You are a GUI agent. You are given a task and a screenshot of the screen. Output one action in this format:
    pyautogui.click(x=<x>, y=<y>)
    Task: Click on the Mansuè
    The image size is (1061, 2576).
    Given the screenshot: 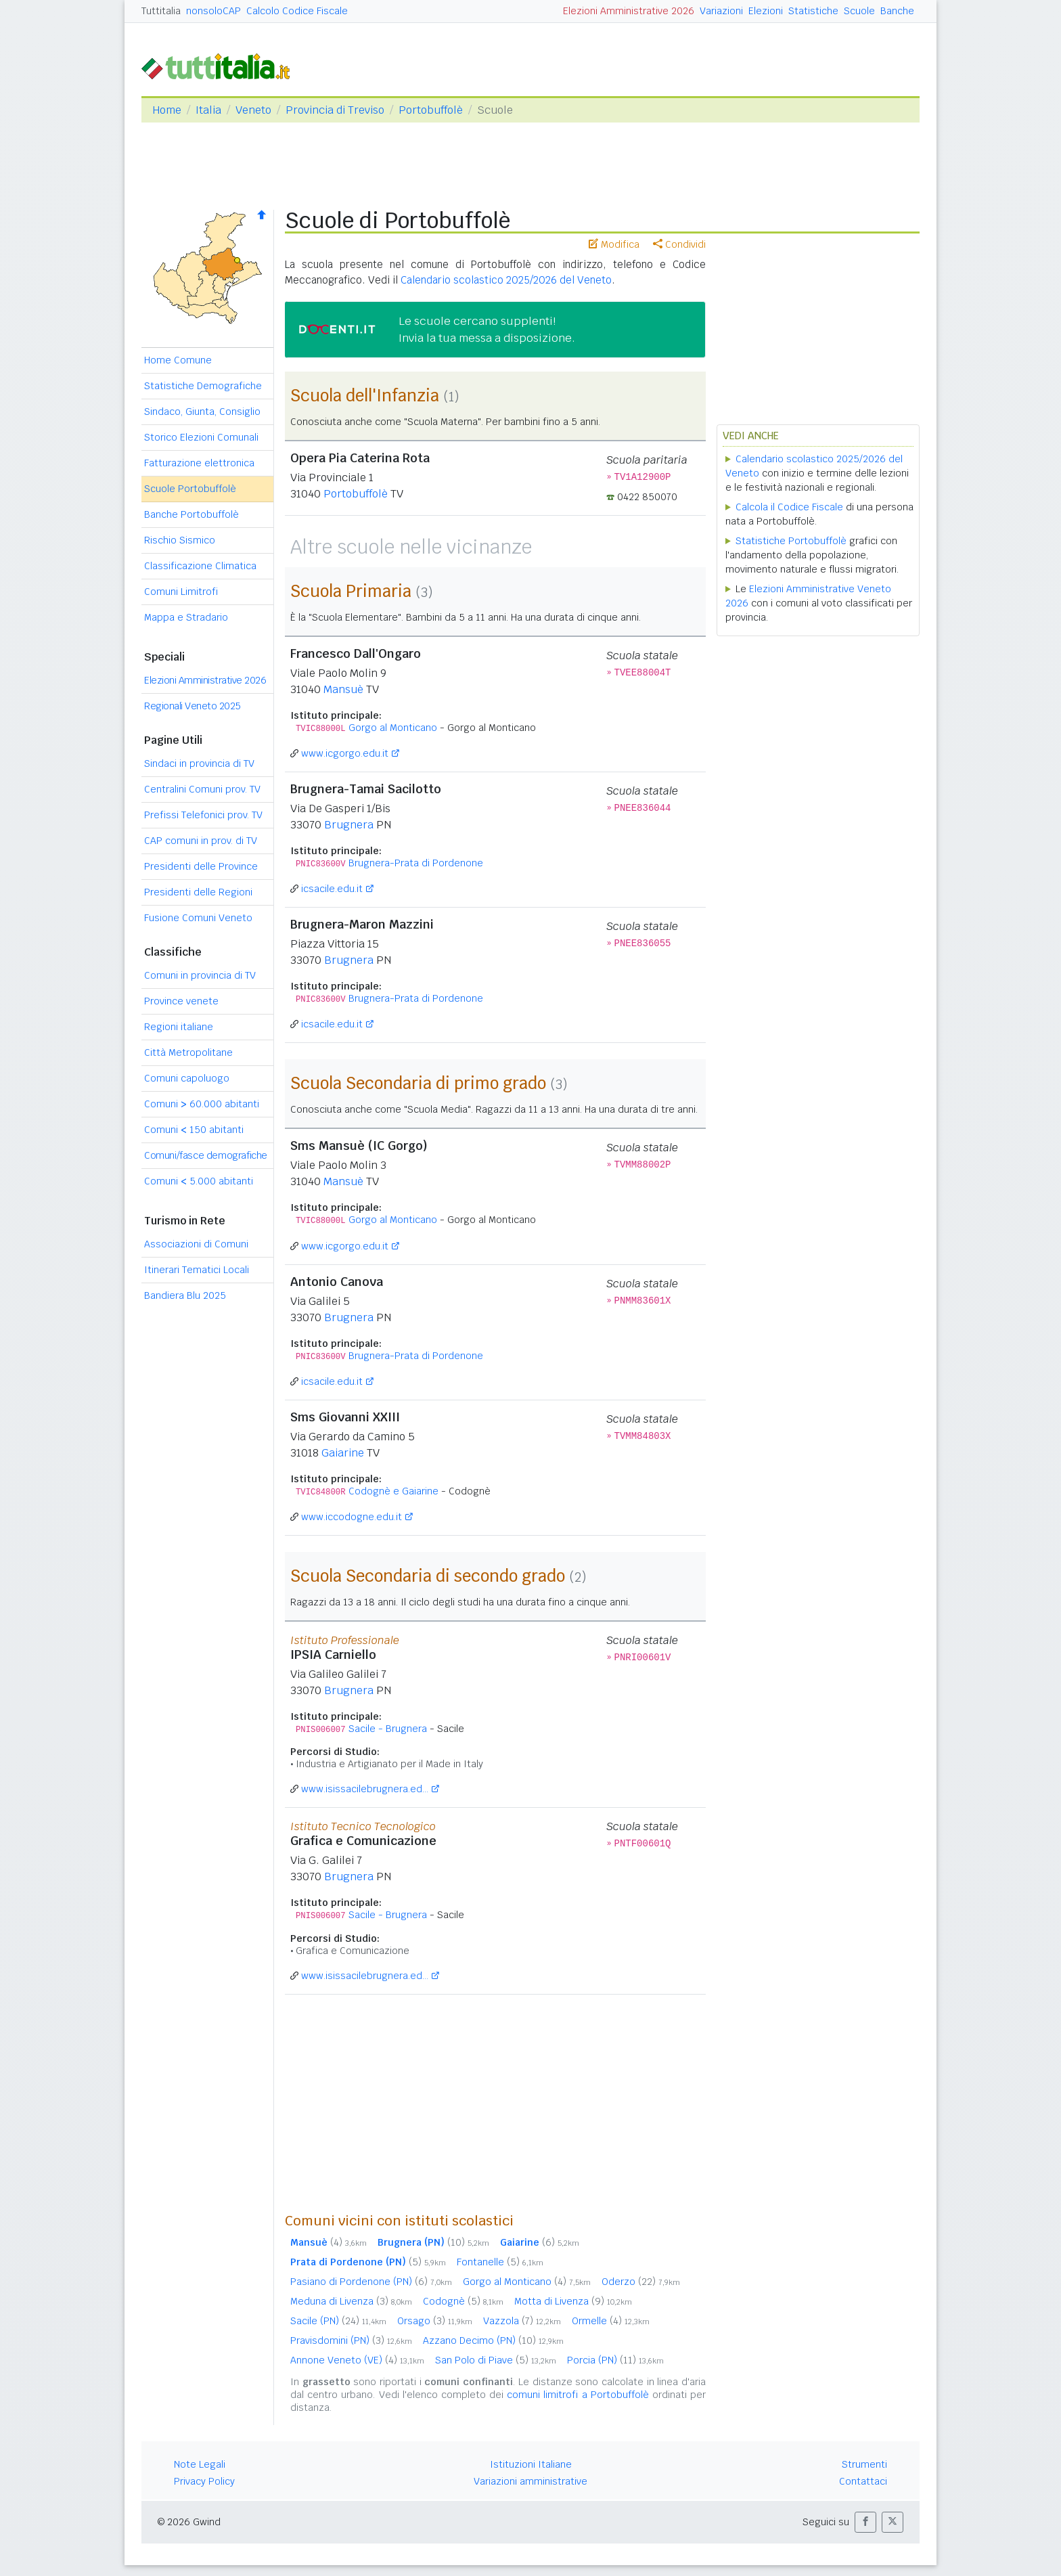 What is the action you would take?
    pyautogui.click(x=343, y=689)
    